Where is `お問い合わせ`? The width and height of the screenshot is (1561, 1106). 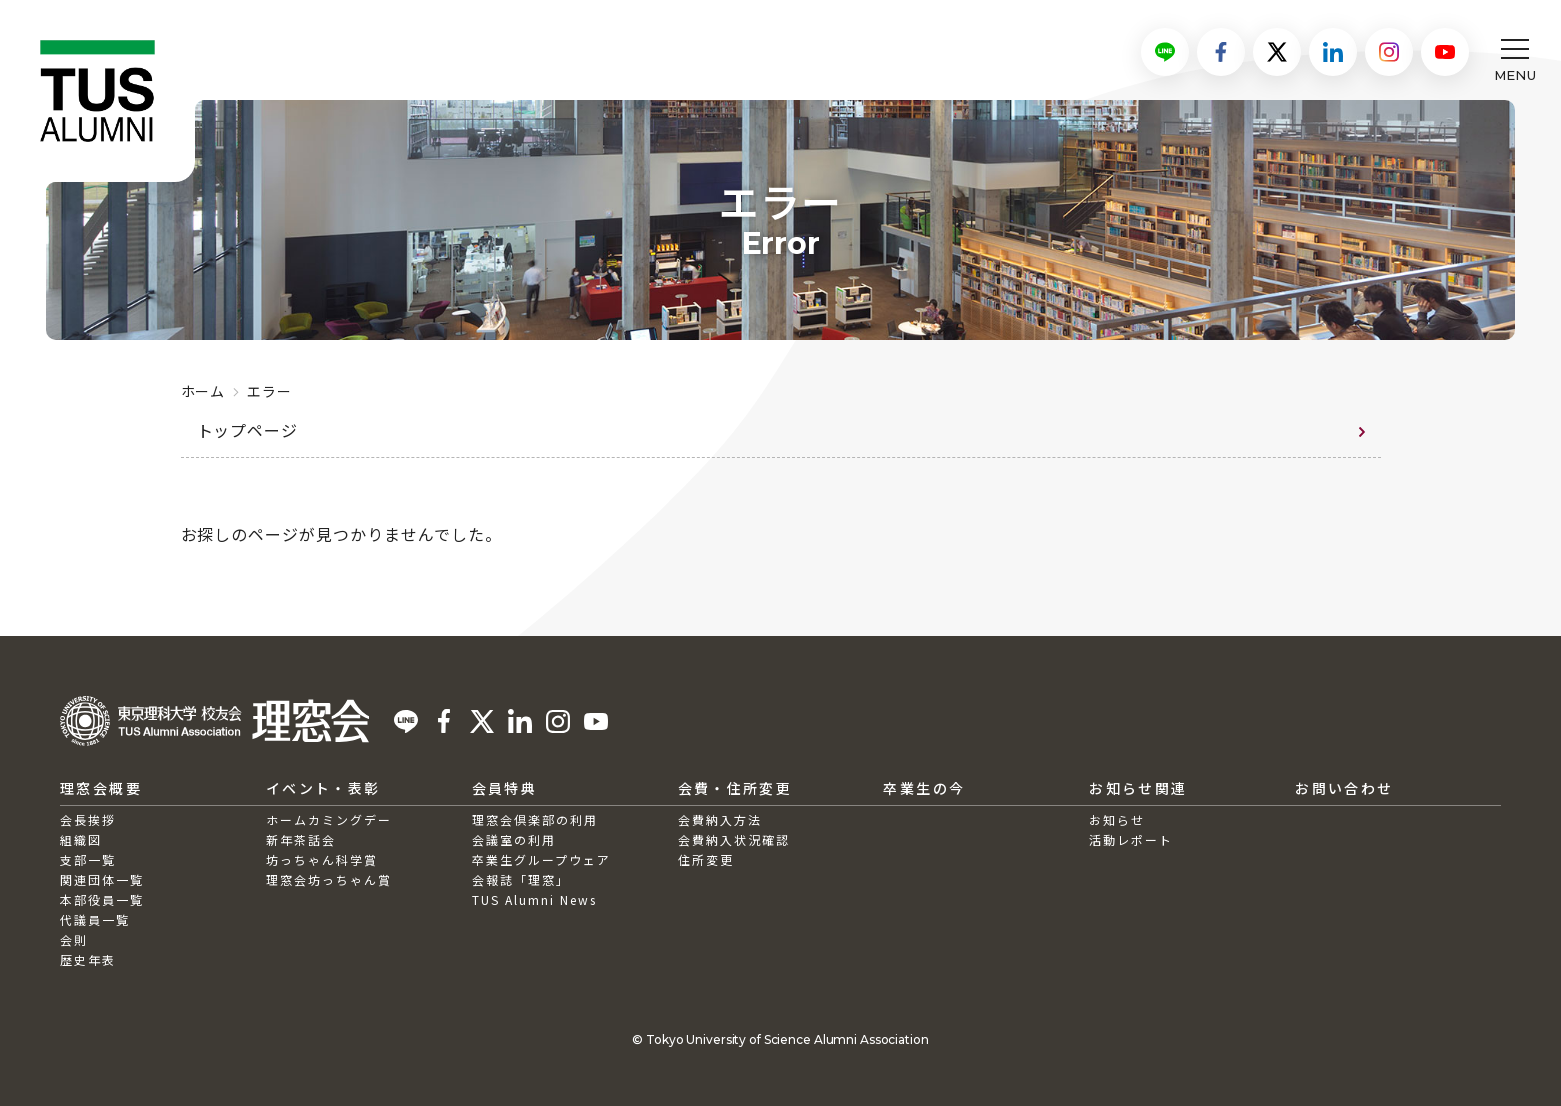
お問い合わせ is located at coordinates (1344, 788).